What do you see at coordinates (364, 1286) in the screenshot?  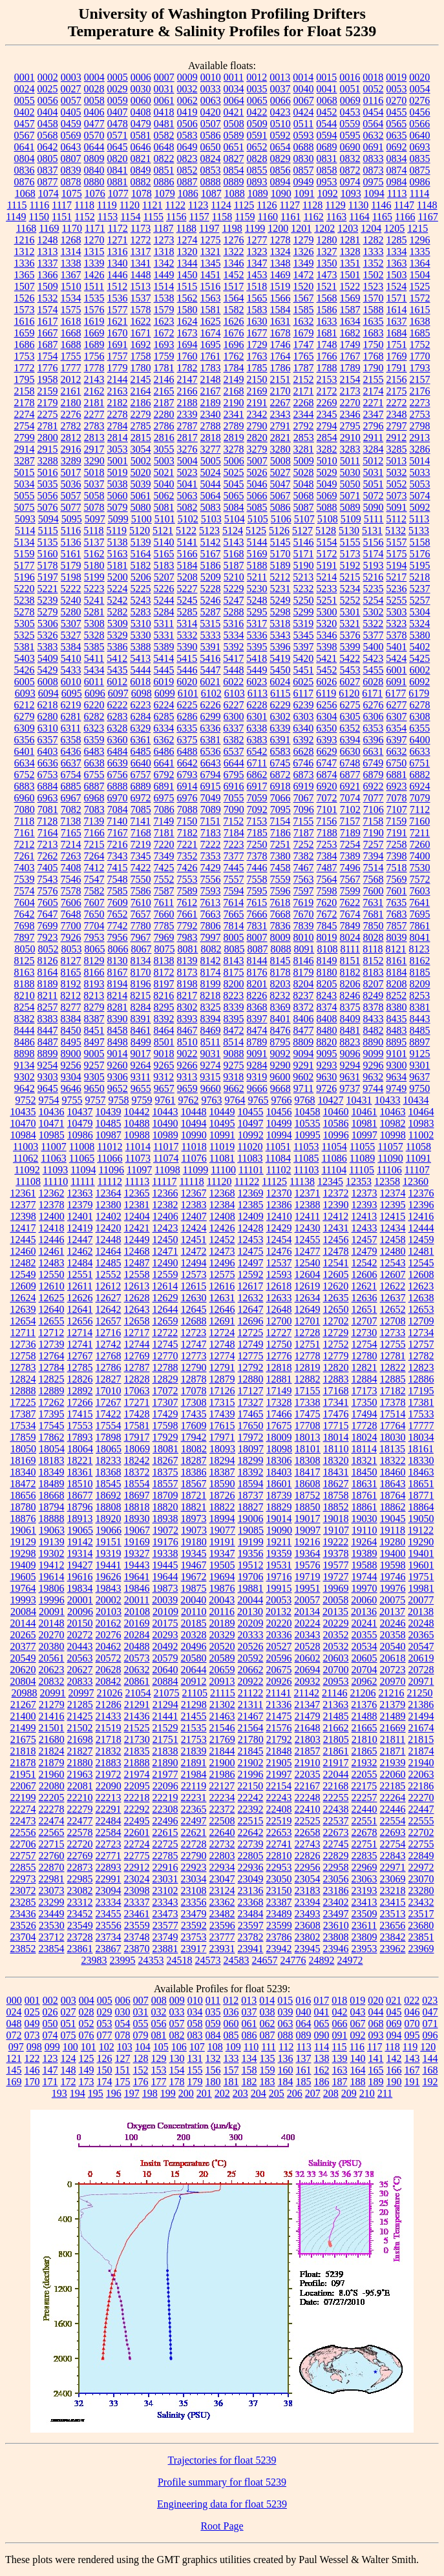 I see `12621` at bounding box center [364, 1286].